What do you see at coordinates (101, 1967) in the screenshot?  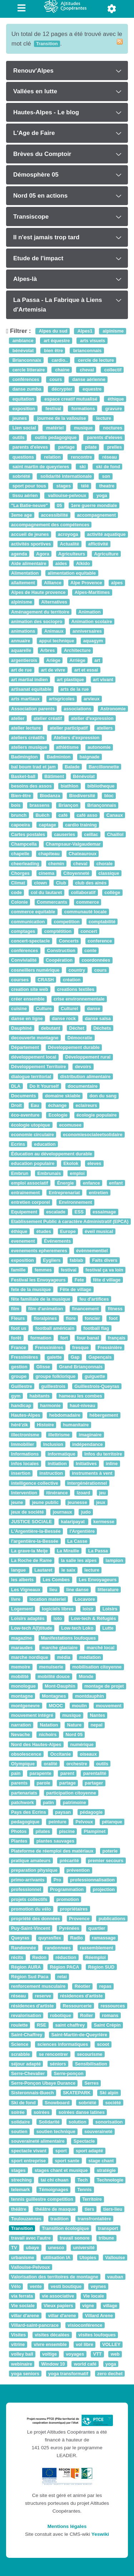 I see `Région SUD` at bounding box center [101, 1967].